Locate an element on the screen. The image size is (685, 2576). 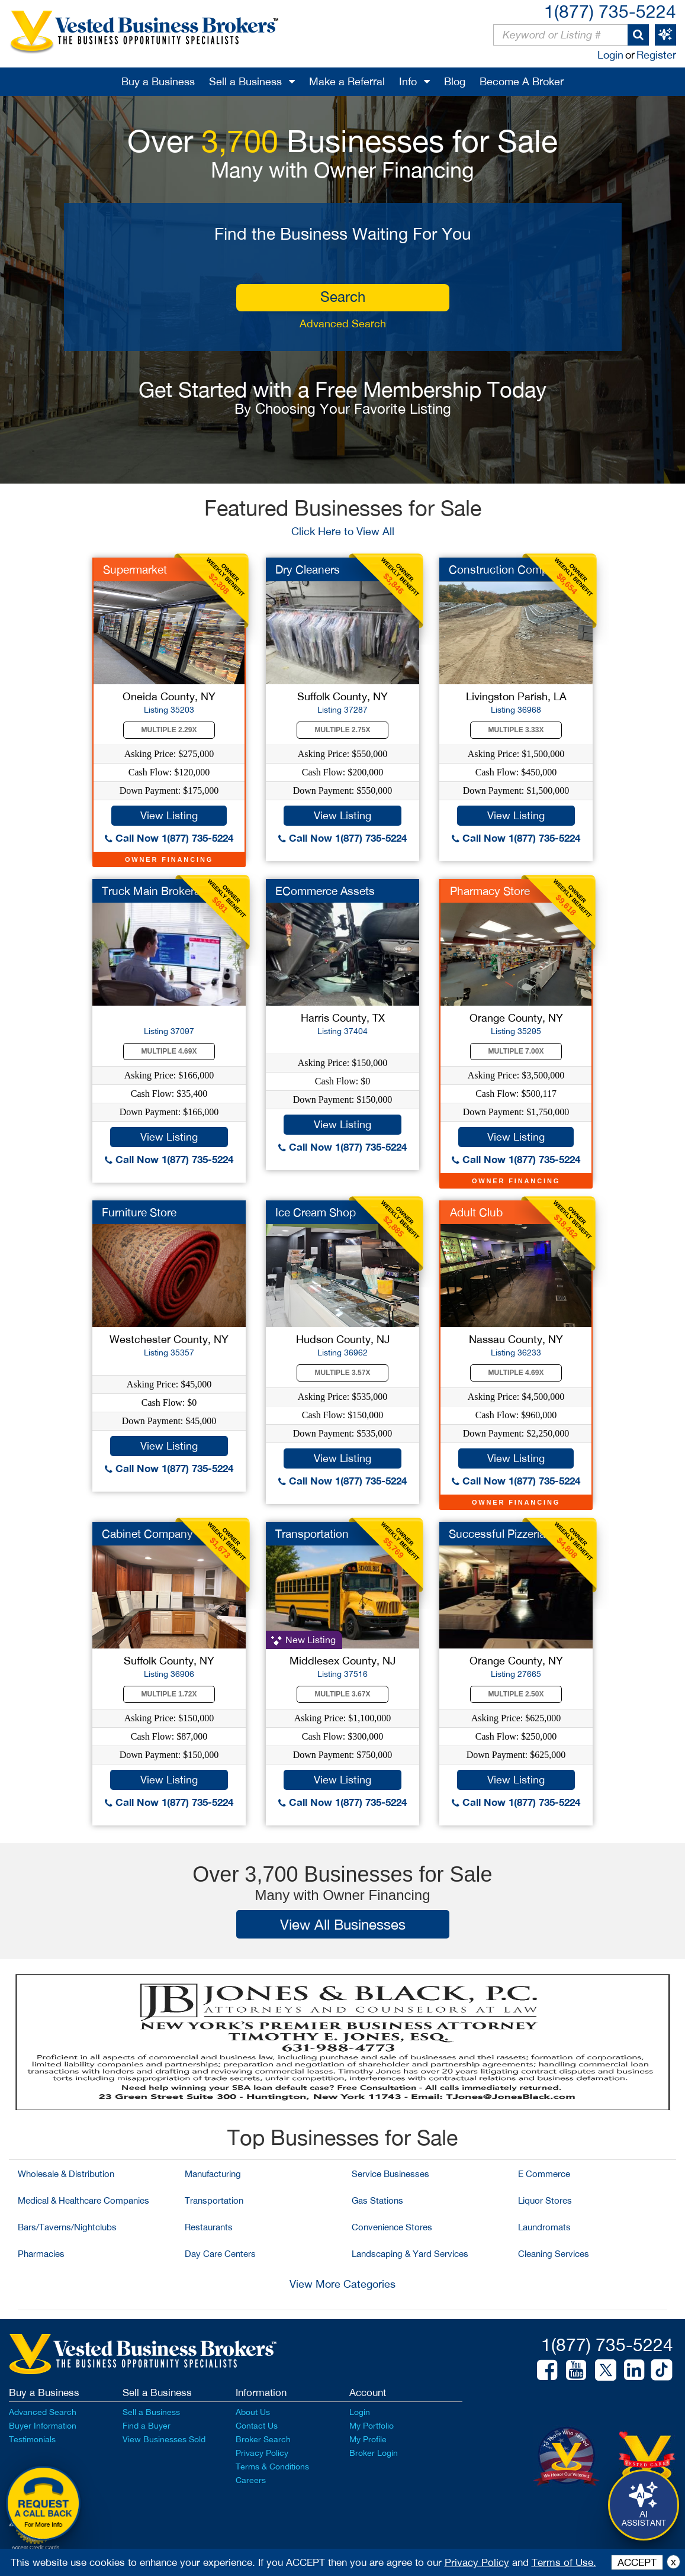
About Us is located at coordinates (253, 2412).